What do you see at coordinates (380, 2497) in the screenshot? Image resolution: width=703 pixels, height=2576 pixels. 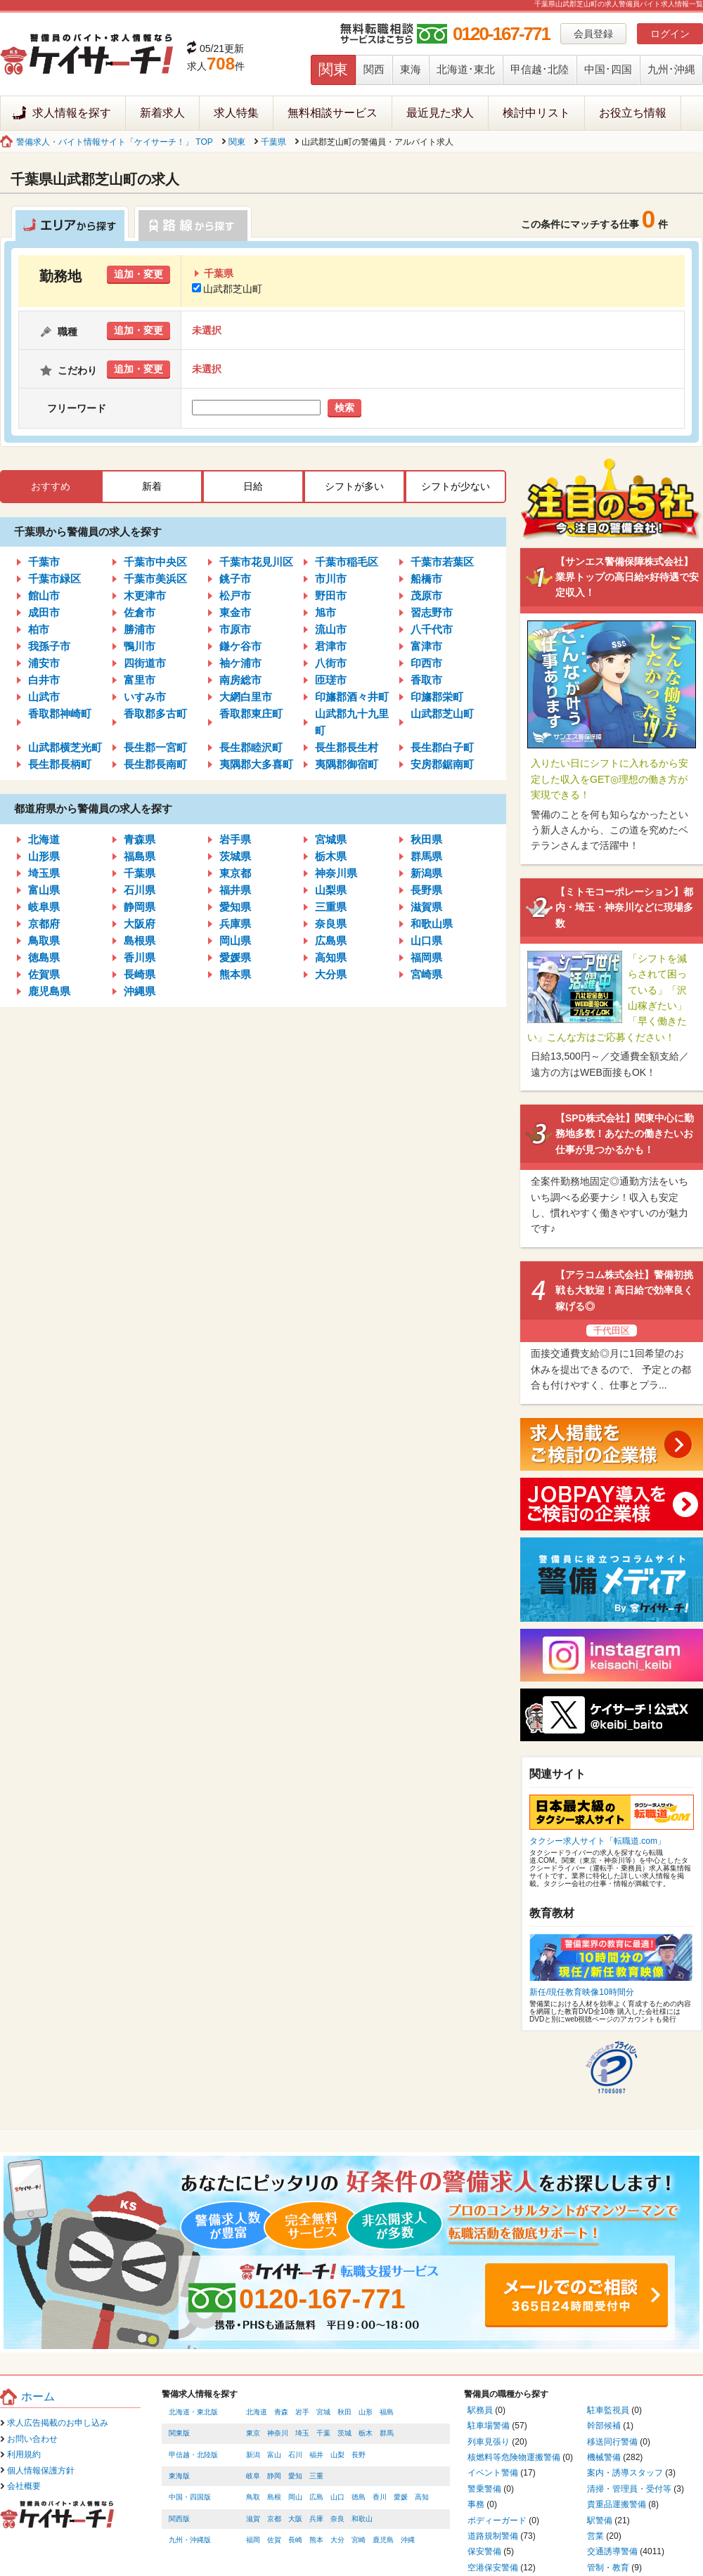 I see `香川` at bounding box center [380, 2497].